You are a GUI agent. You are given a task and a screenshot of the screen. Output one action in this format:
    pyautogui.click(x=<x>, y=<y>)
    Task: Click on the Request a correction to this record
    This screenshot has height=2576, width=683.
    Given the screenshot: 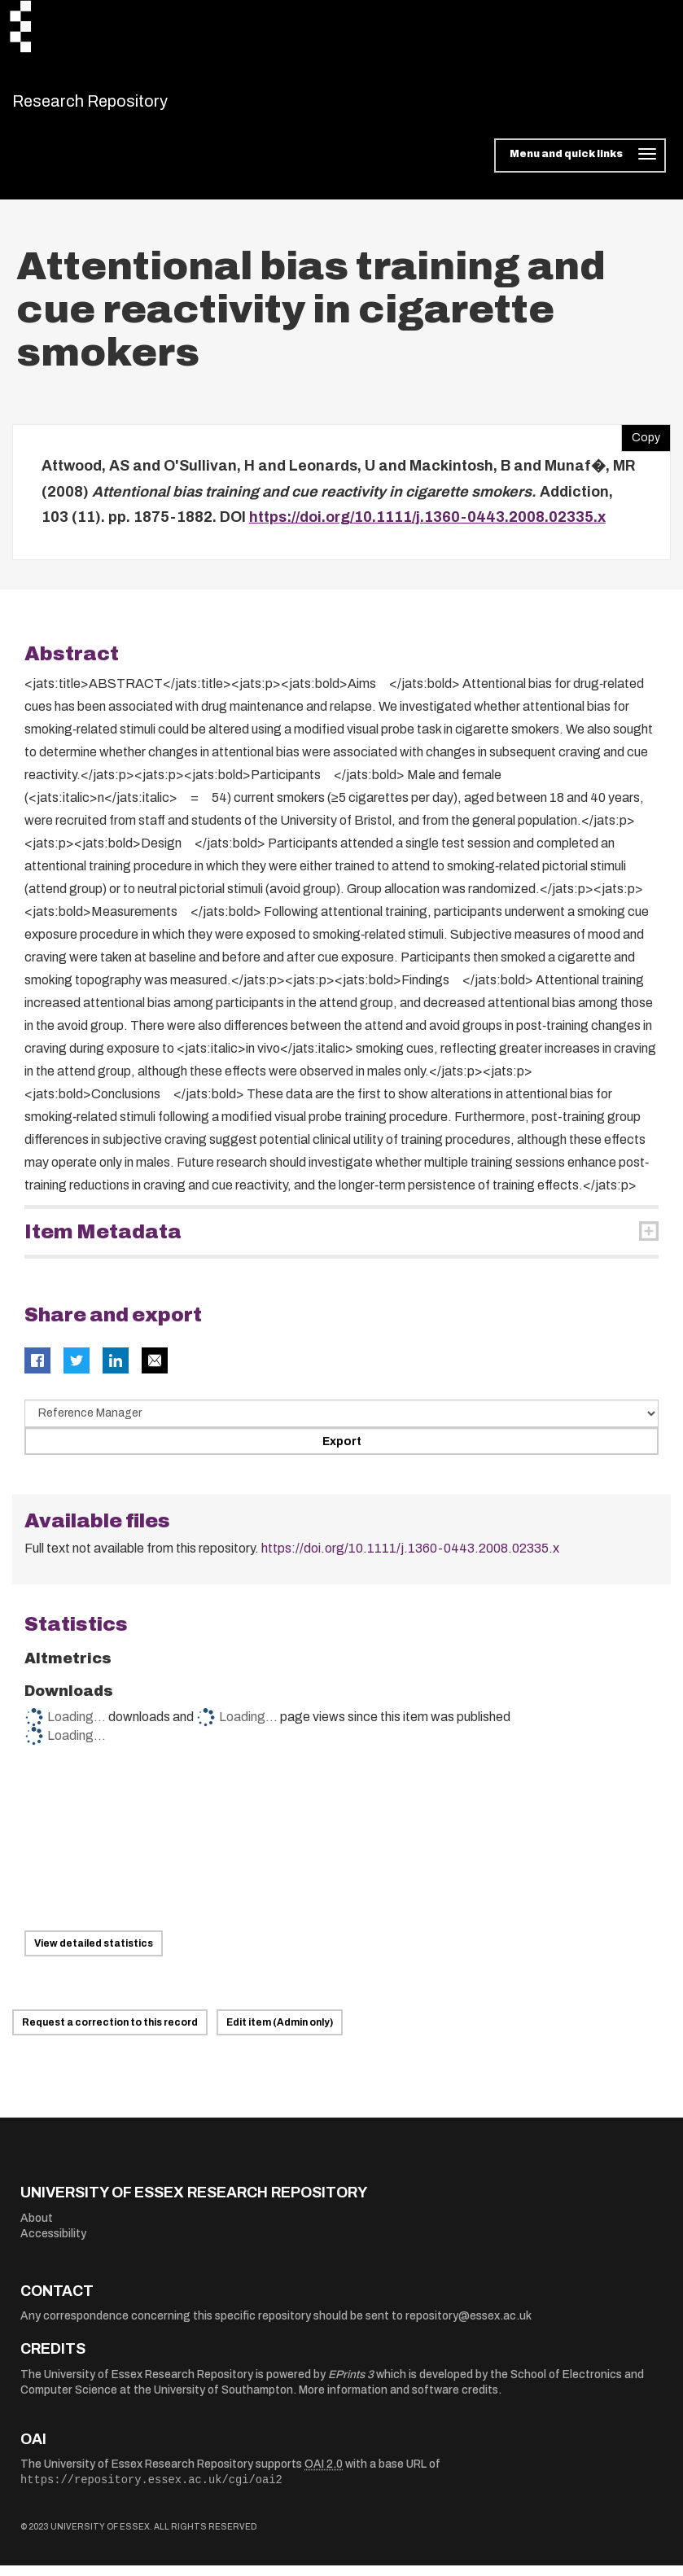 What is the action you would take?
    pyautogui.click(x=110, y=2033)
    